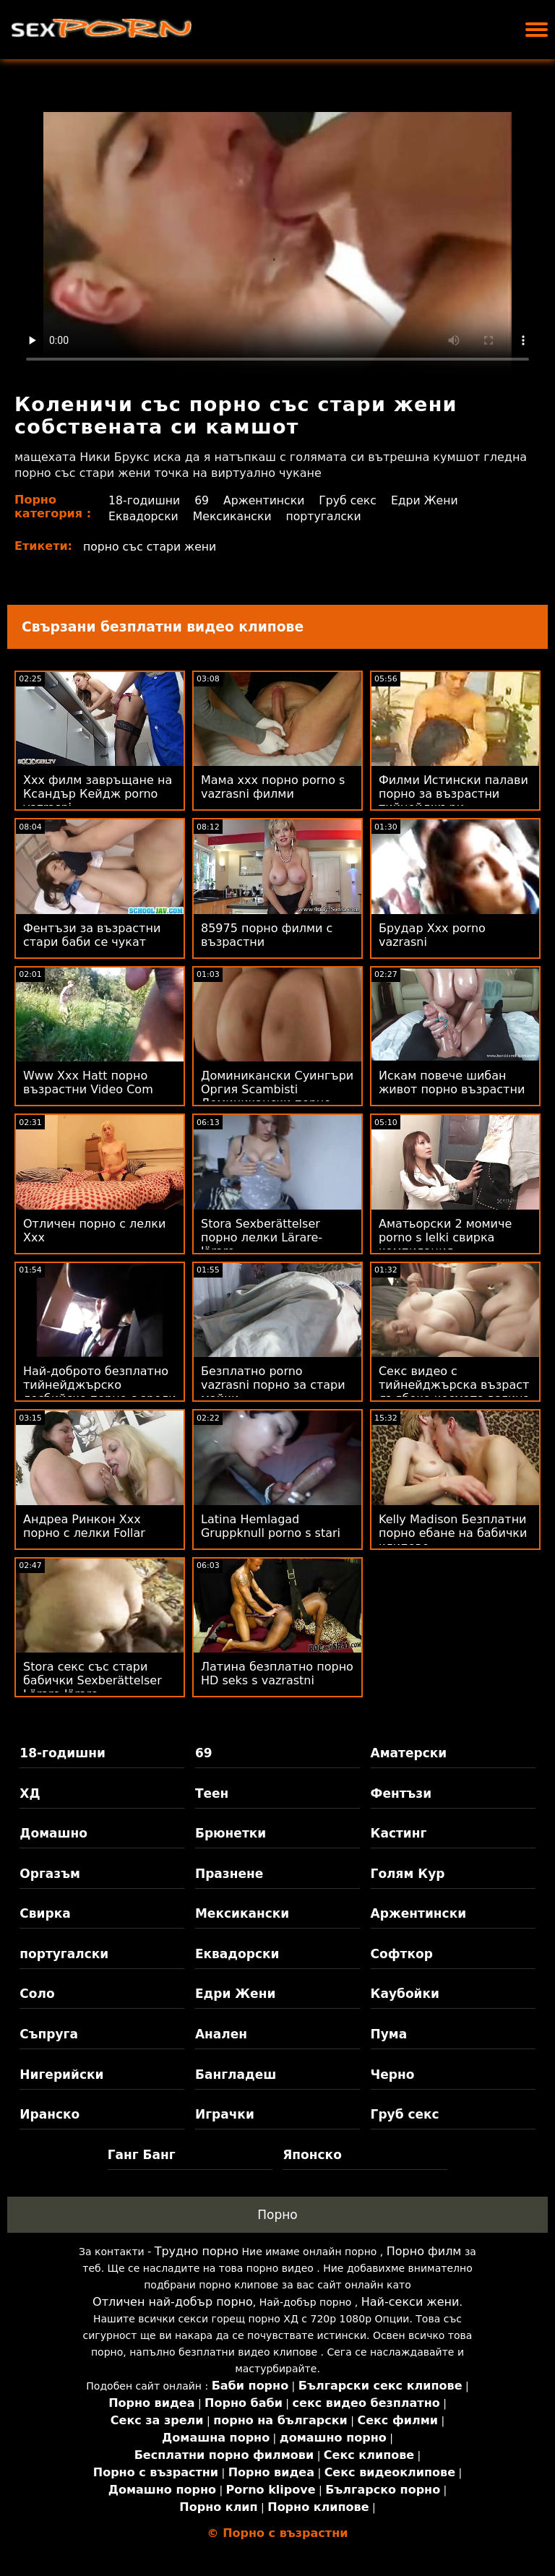  Describe the element at coordinates (452, 1082) in the screenshot. I see `Искам повече шибан живот порно възрастни` at that location.